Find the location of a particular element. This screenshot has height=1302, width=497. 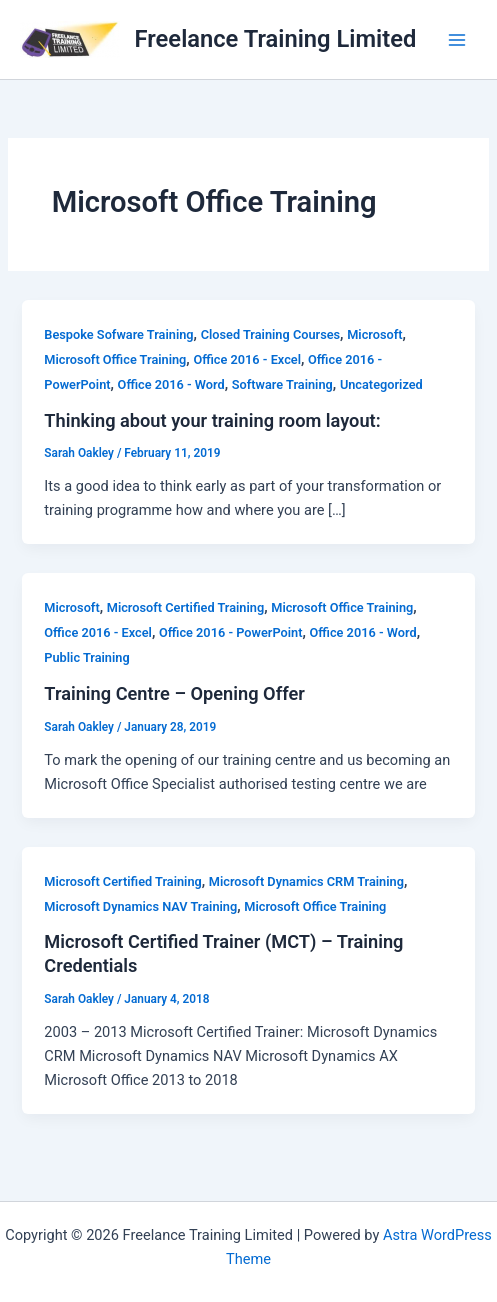

Public Training is located at coordinates (86, 657).